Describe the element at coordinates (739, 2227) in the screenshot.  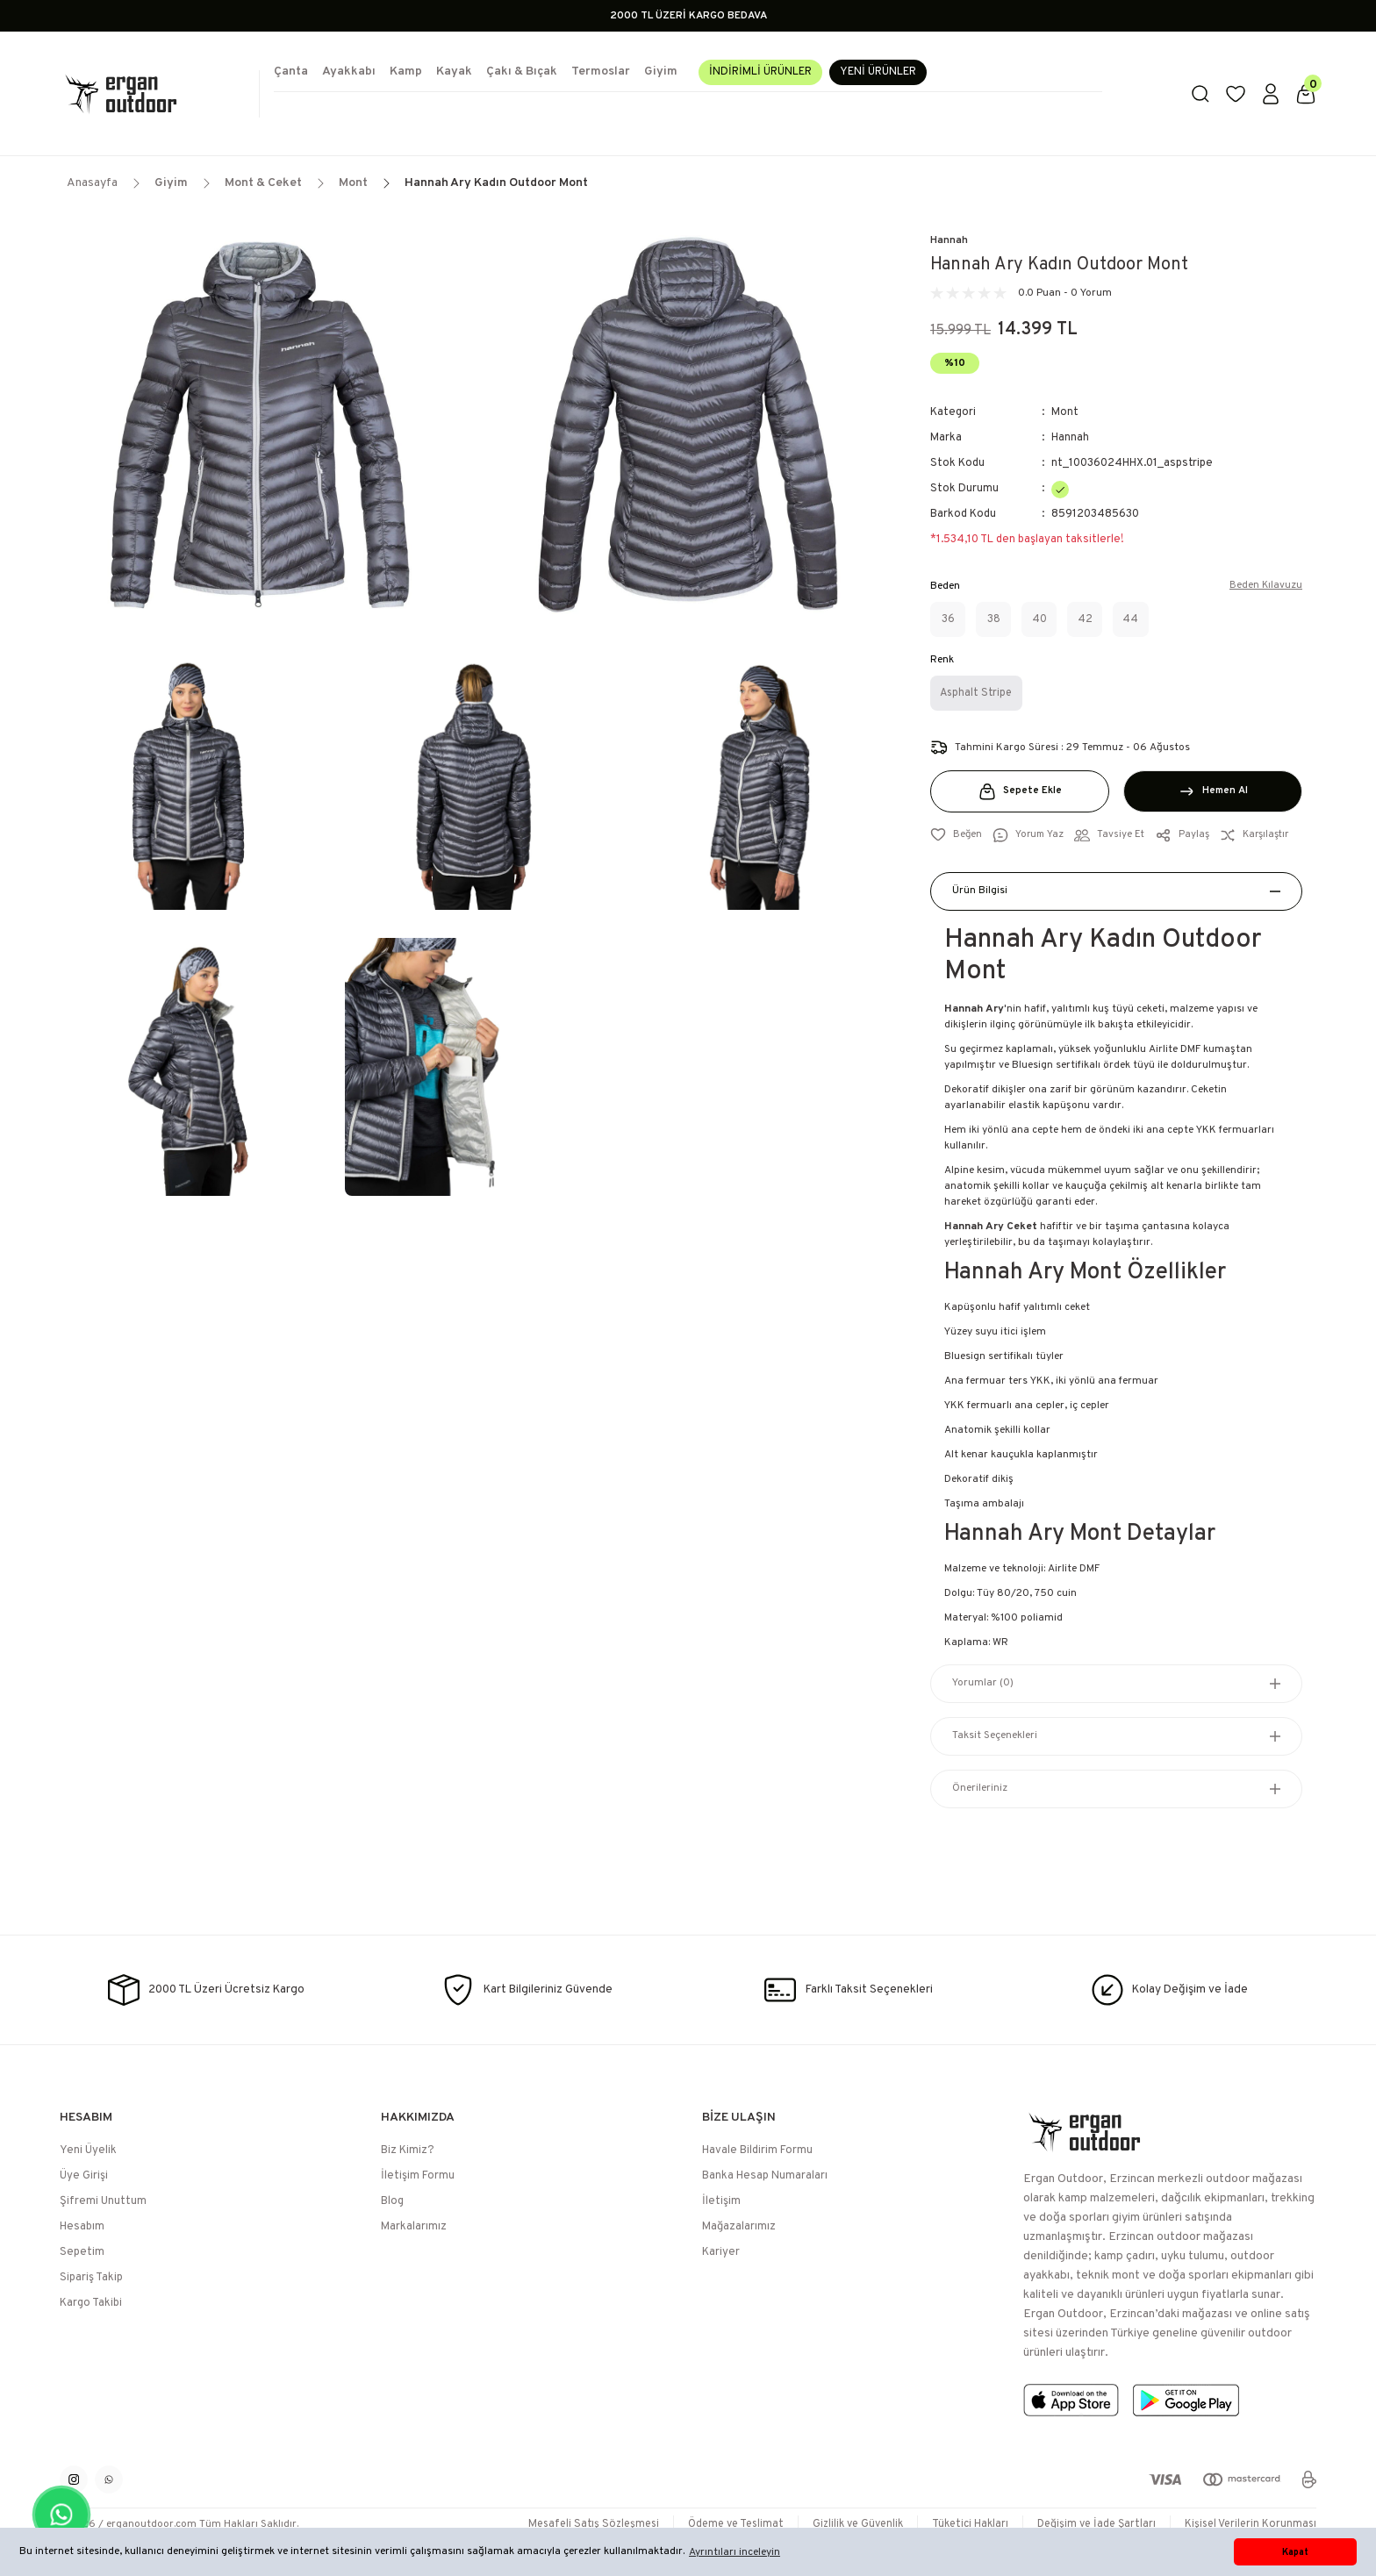
I see `Mağazalarımız` at that location.